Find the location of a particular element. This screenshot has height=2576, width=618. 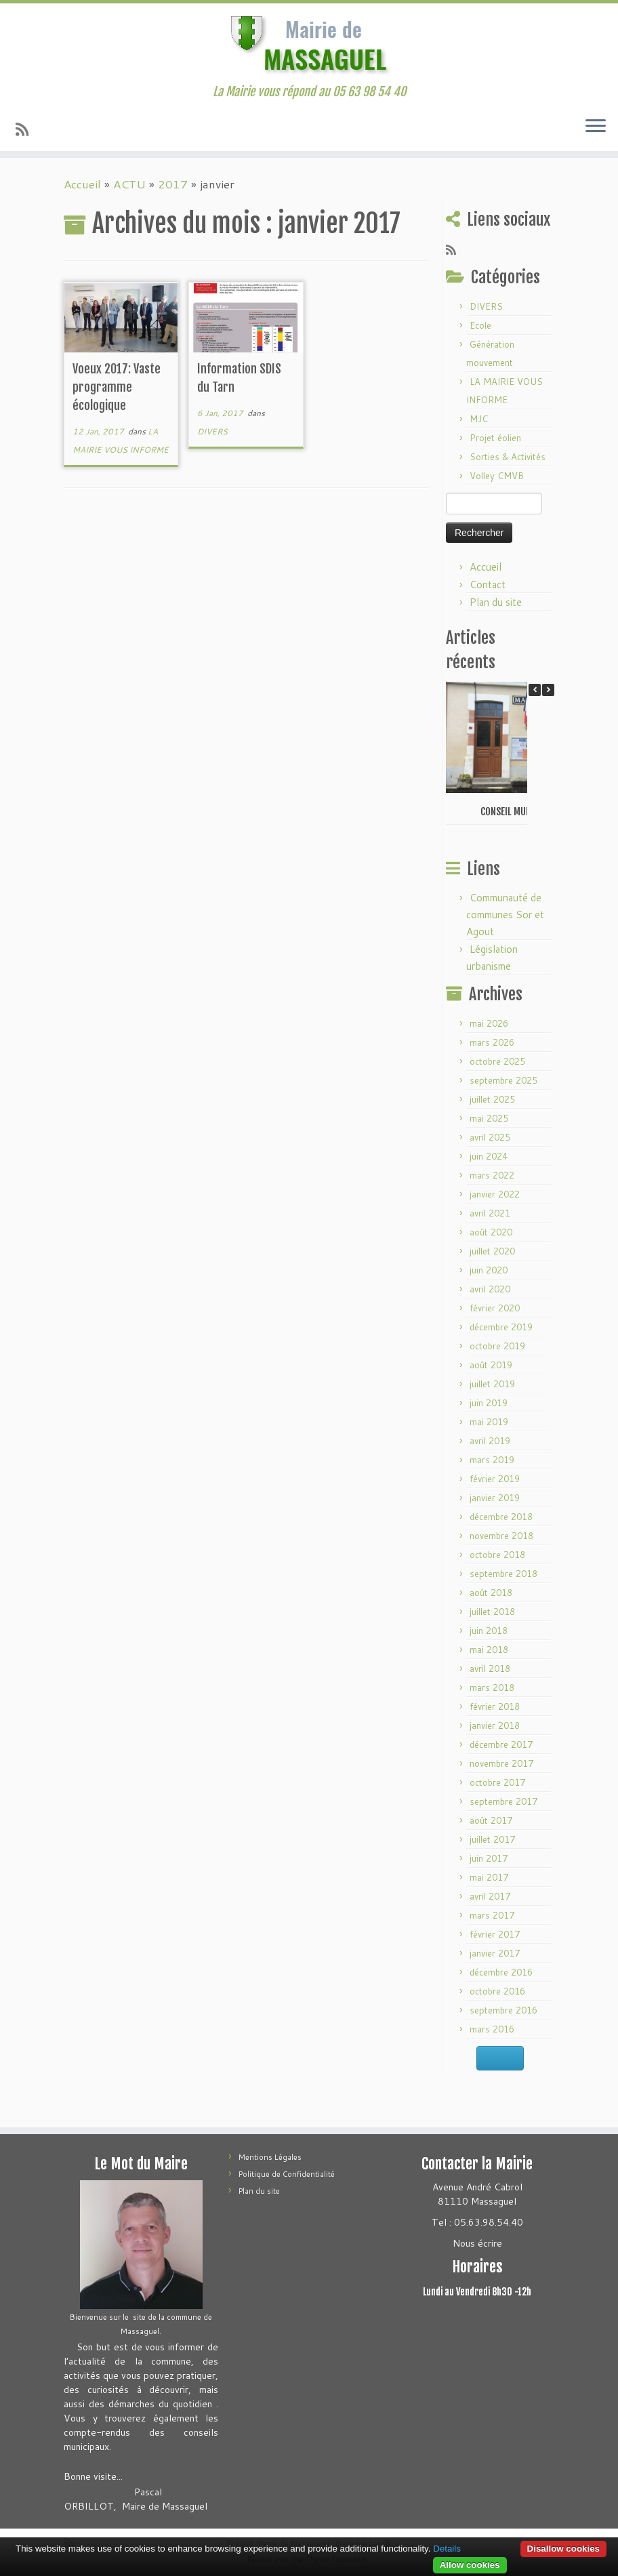

MJC is located at coordinates (479, 419).